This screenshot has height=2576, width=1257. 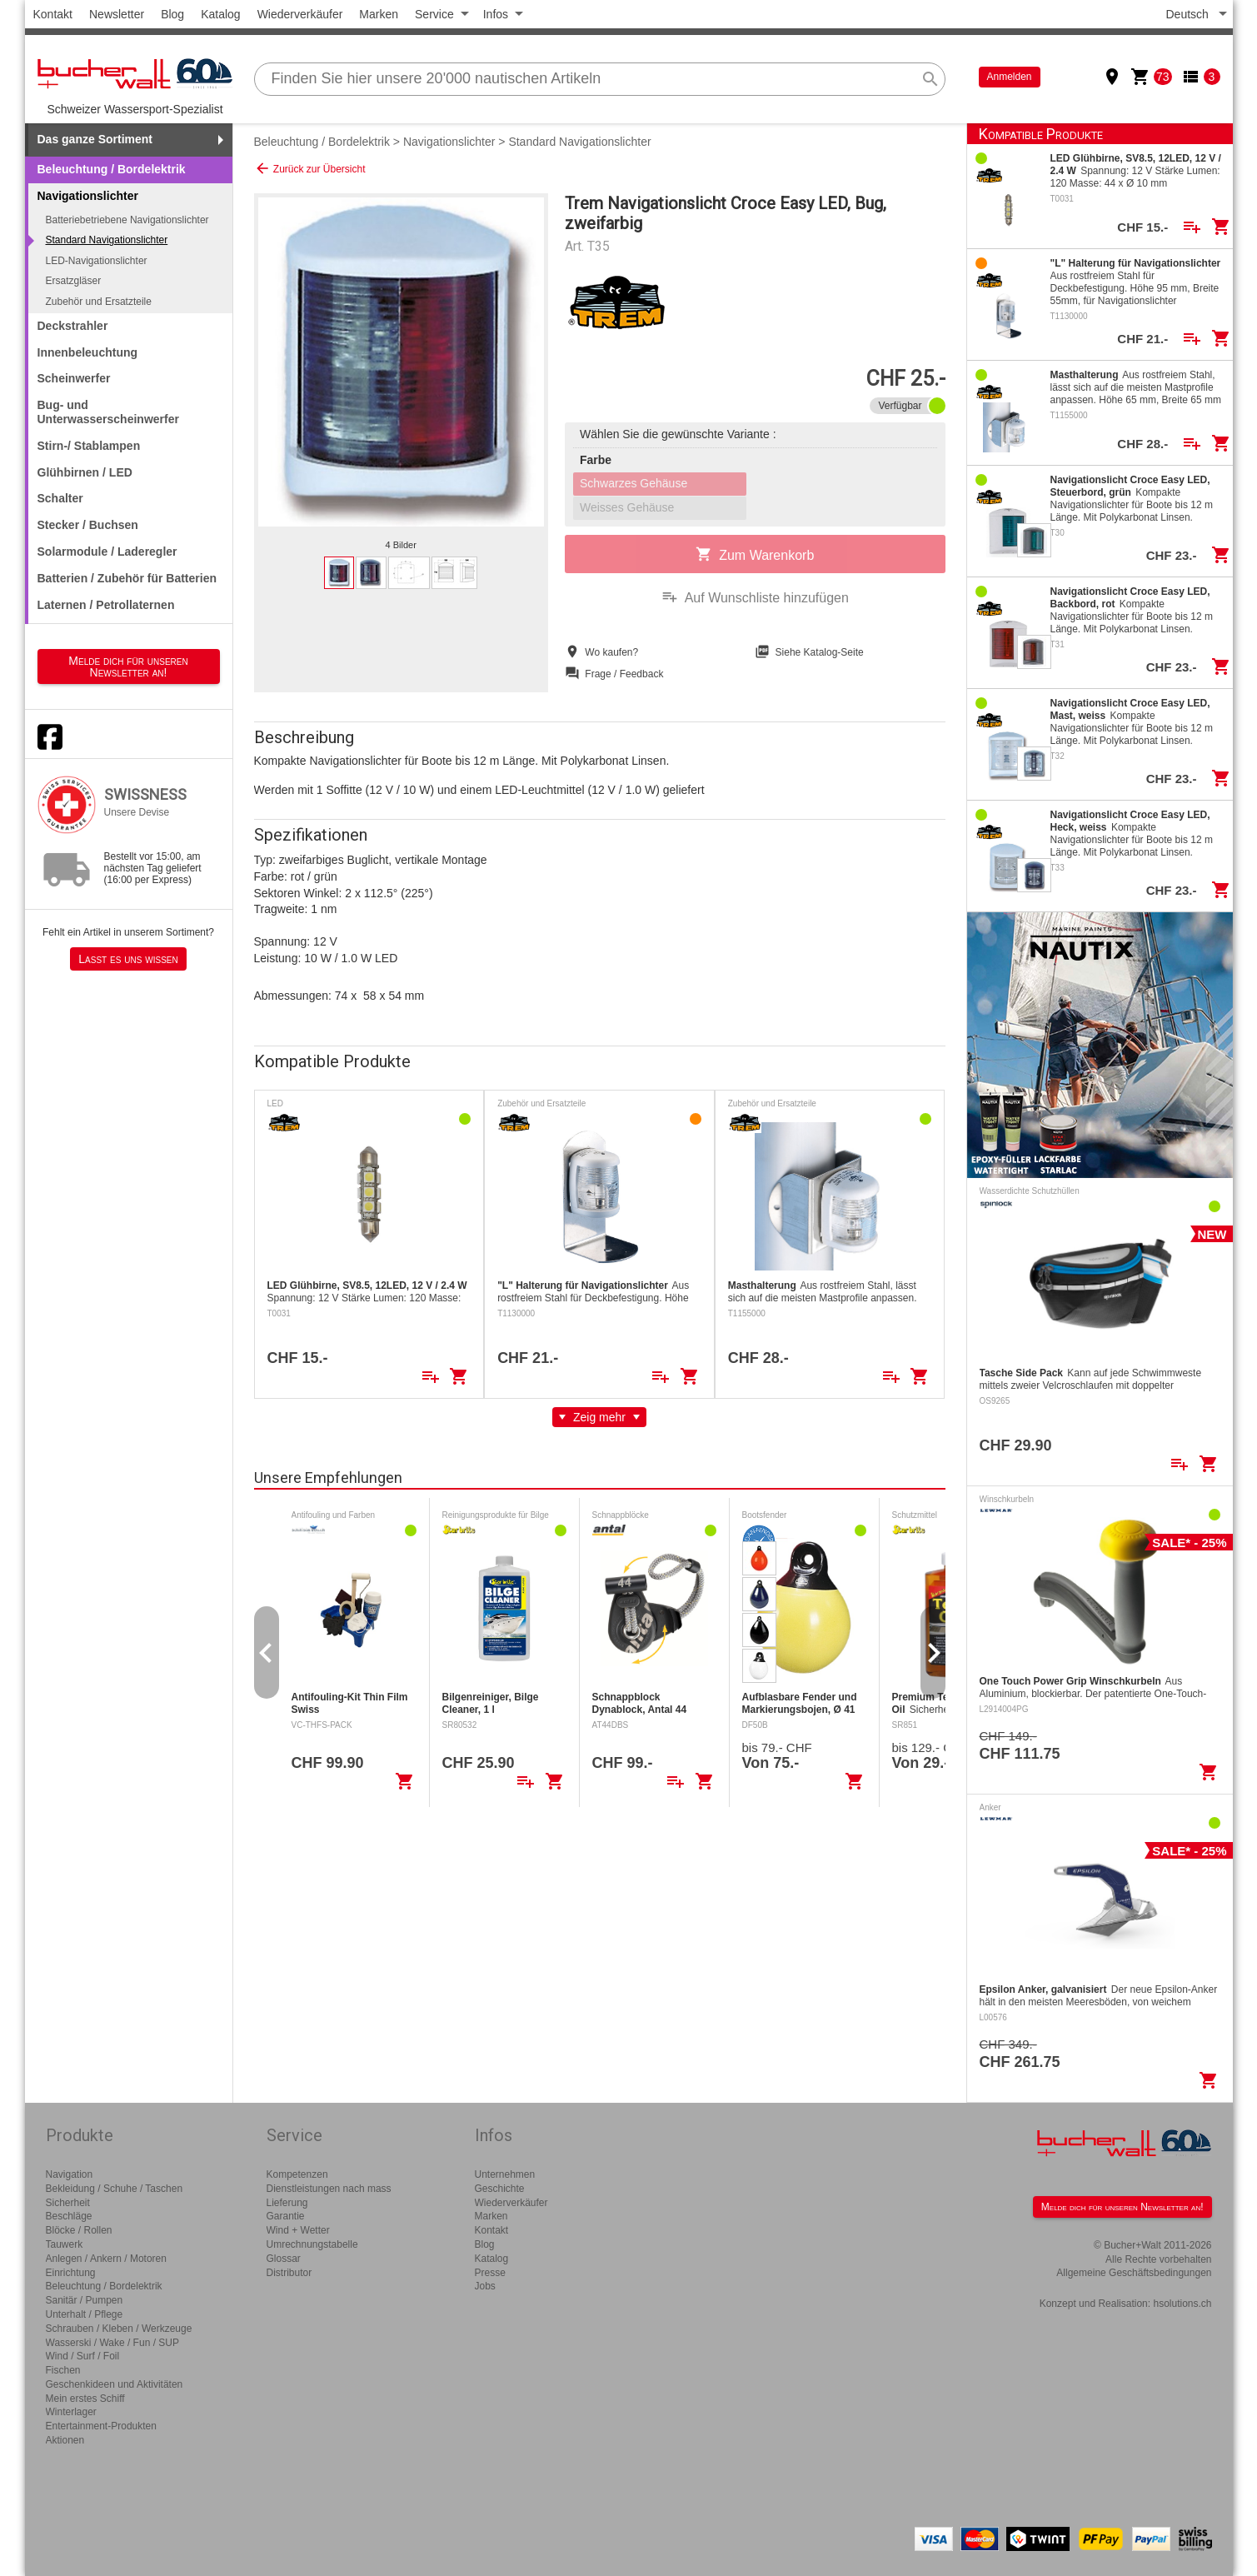 What do you see at coordinates (107, 240) in the screenshot?
I see `Standard Navigationslichter` at bounding box center [107, 240].